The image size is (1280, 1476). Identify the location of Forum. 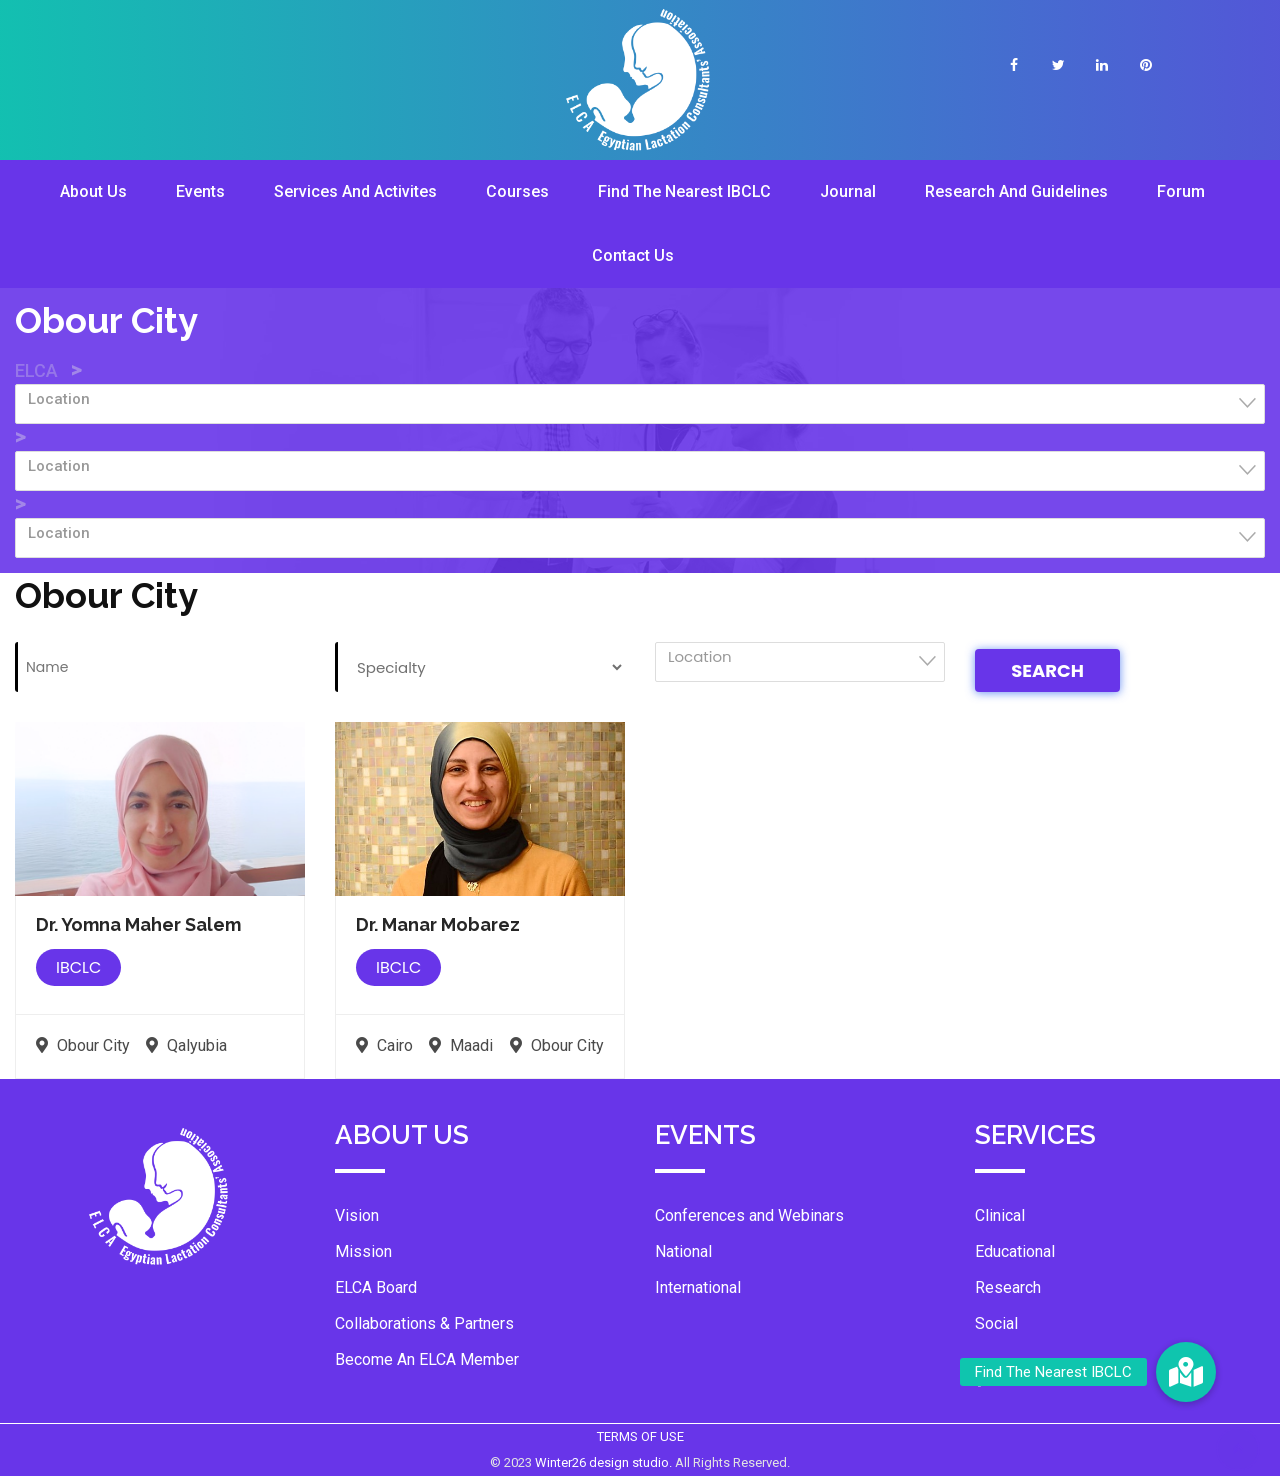
(1181, 191).